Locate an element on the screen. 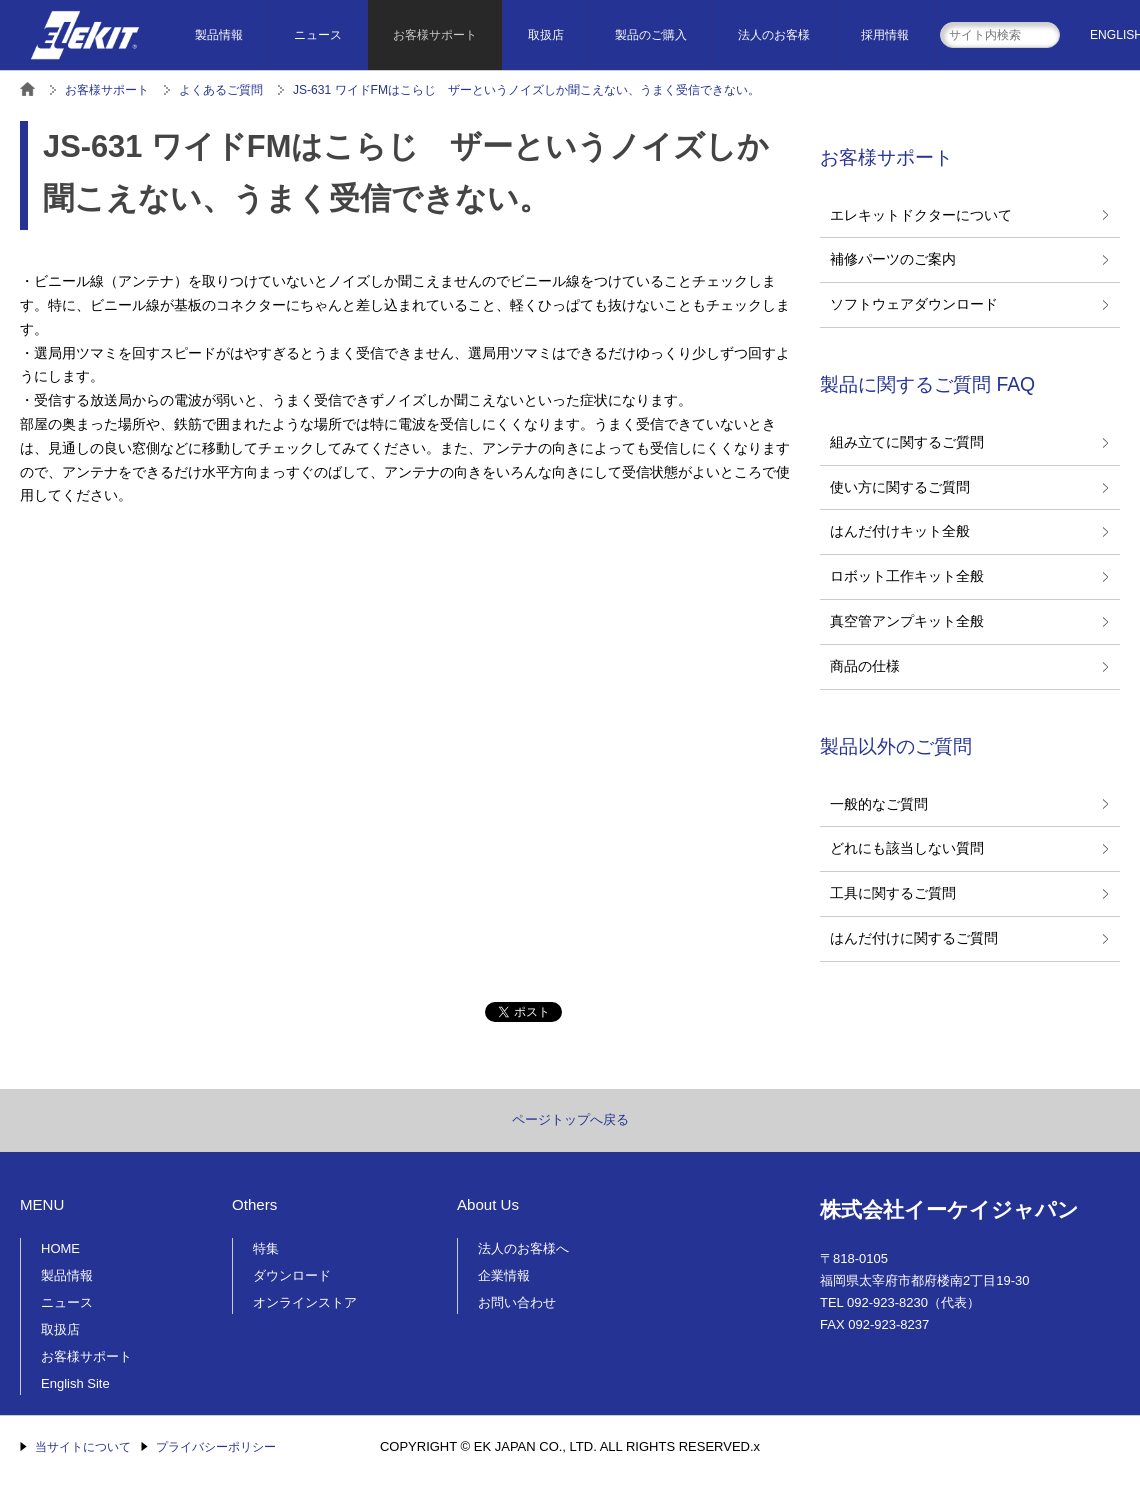 This screenshot has height=1498, width=1140. English Site is located at coordinates (75, 1383).